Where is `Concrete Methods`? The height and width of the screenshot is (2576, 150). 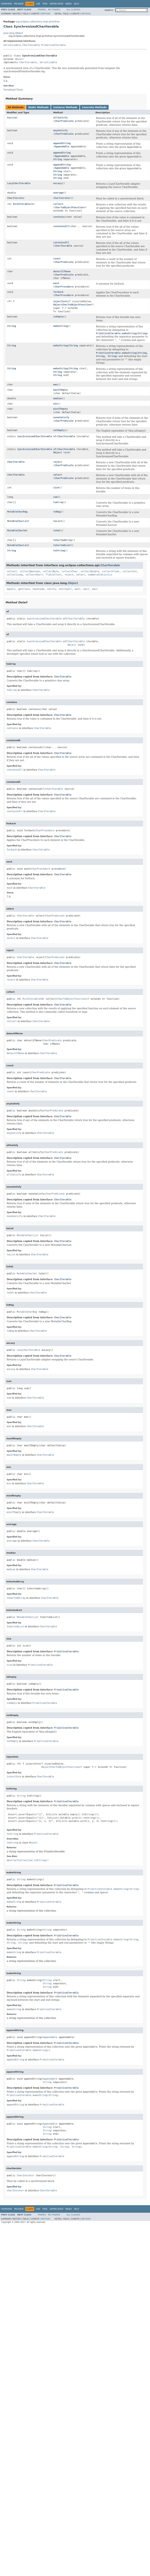
Concrete Methods is located at coordinates (94, 107).